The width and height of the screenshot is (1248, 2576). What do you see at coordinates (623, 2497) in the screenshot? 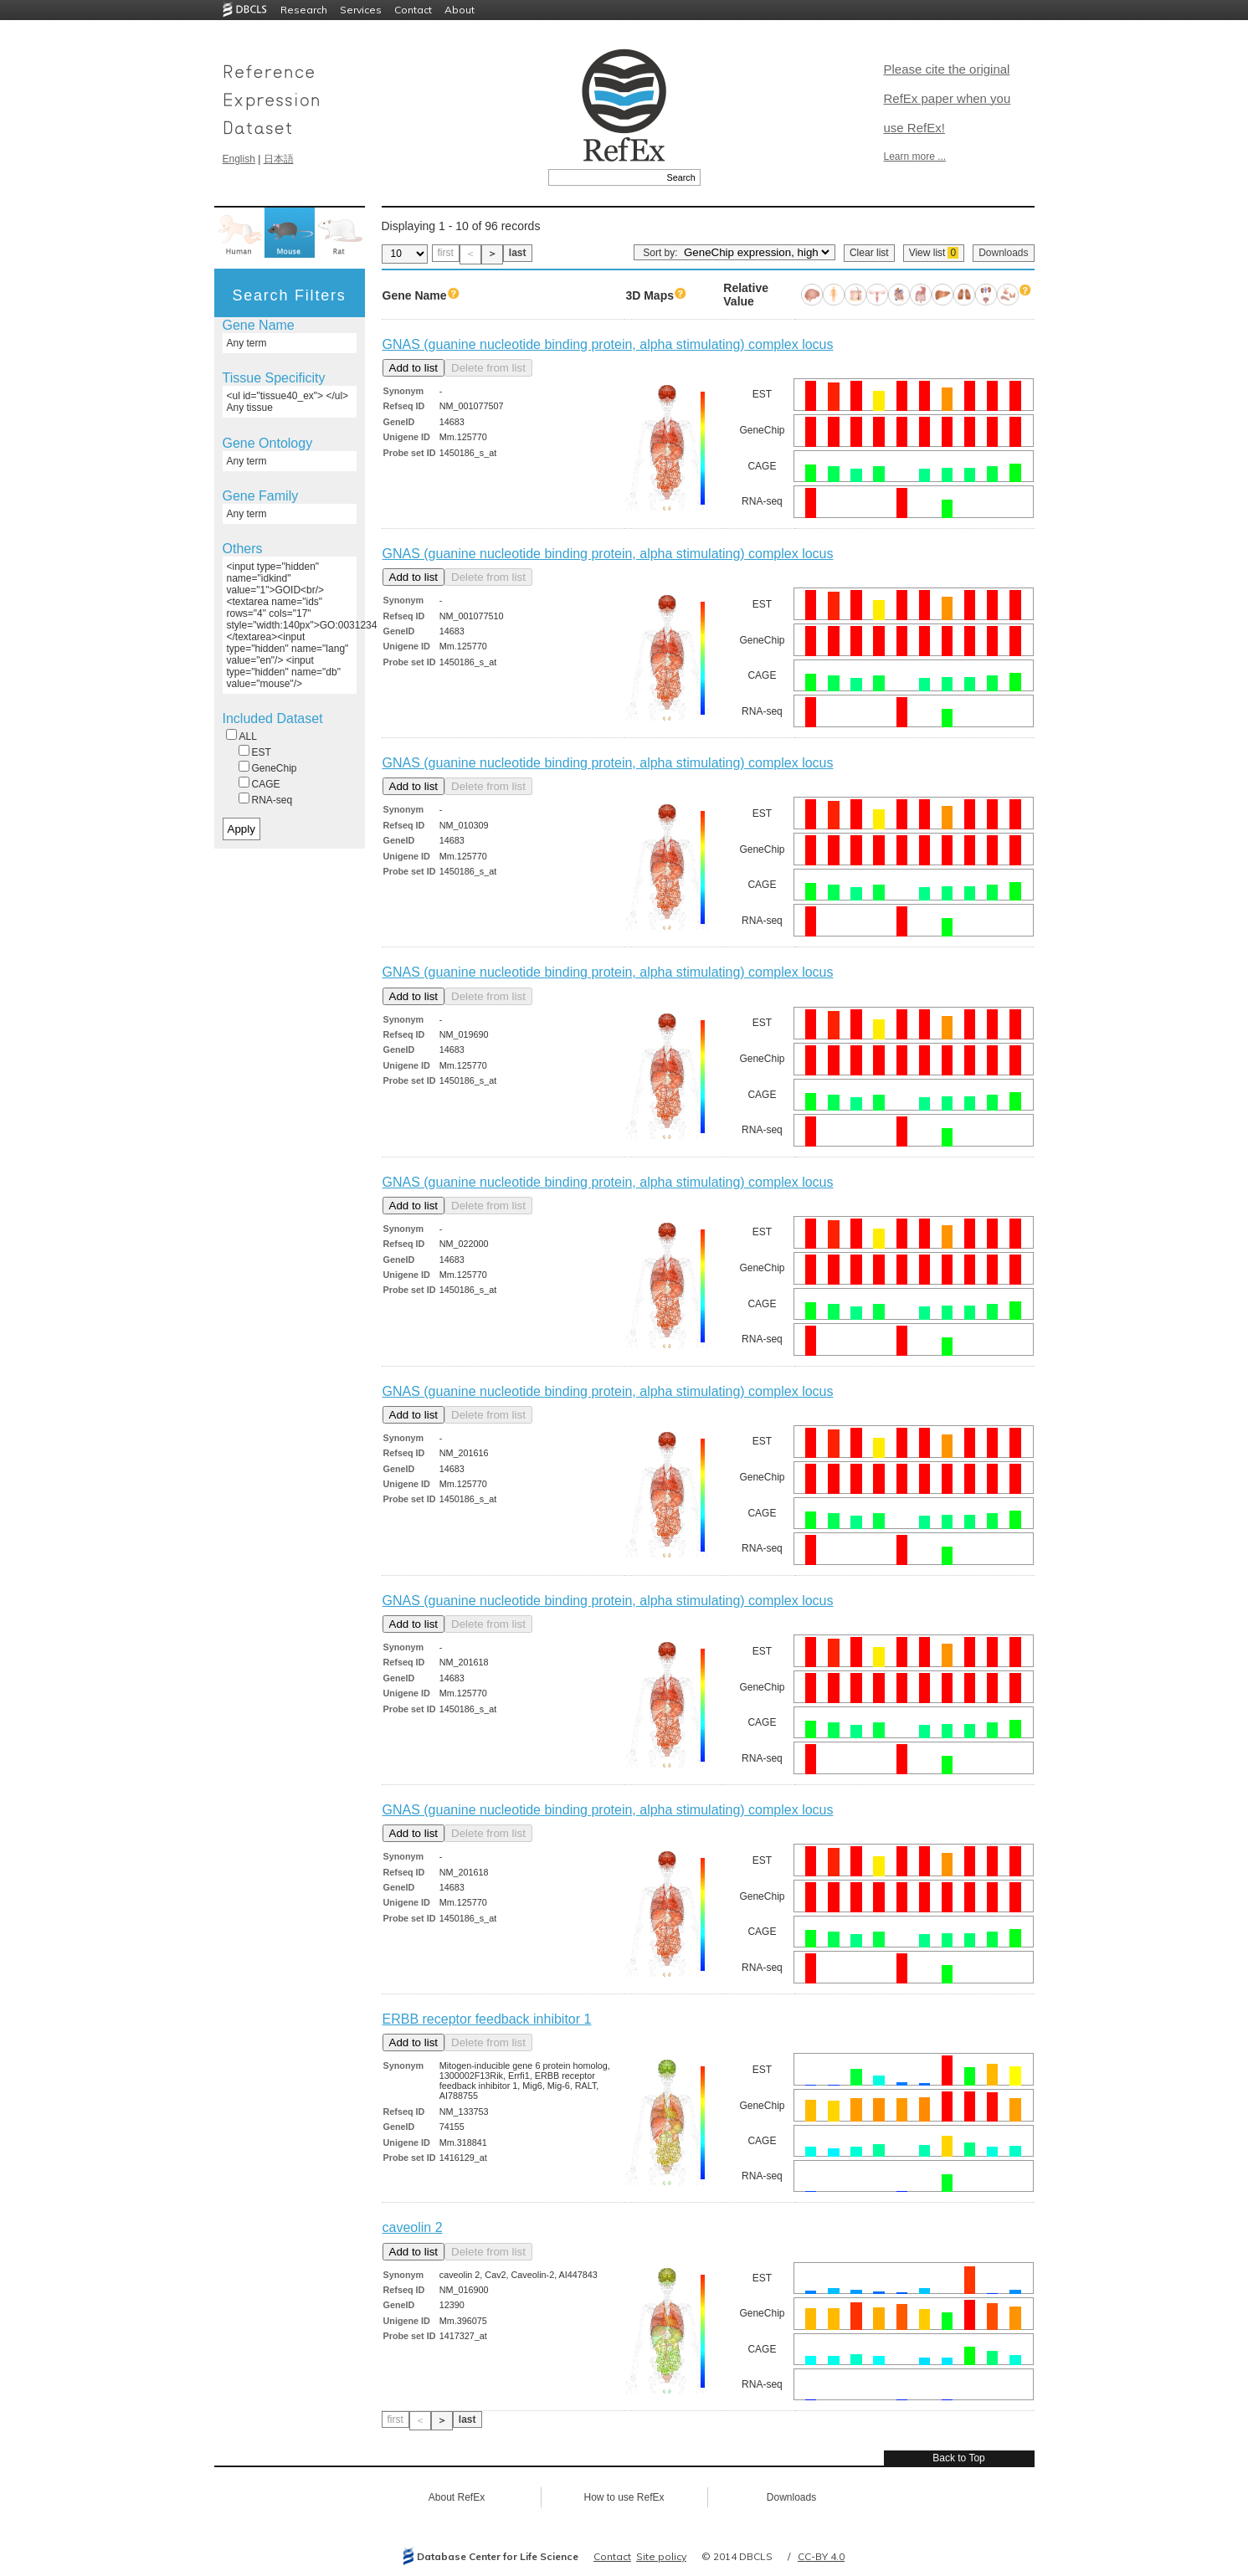
I see `How to use RefEx` at bounding box center [623, 2497].